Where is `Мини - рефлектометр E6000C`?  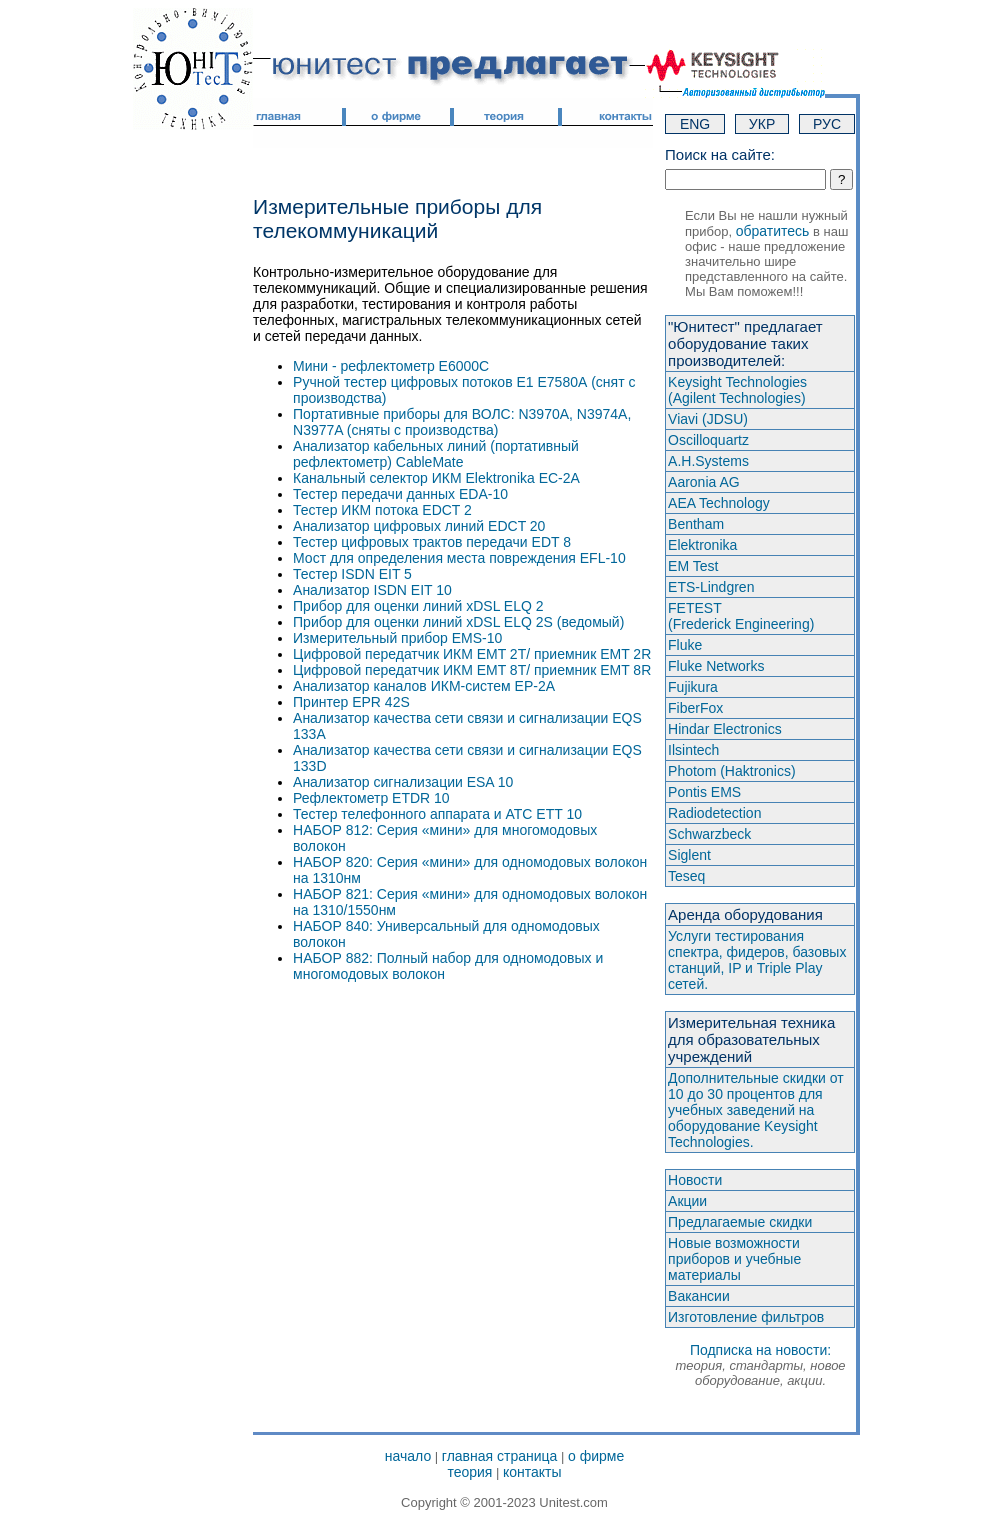
Мини - рефлектометр E6000C is located at coordinates (391, 366).